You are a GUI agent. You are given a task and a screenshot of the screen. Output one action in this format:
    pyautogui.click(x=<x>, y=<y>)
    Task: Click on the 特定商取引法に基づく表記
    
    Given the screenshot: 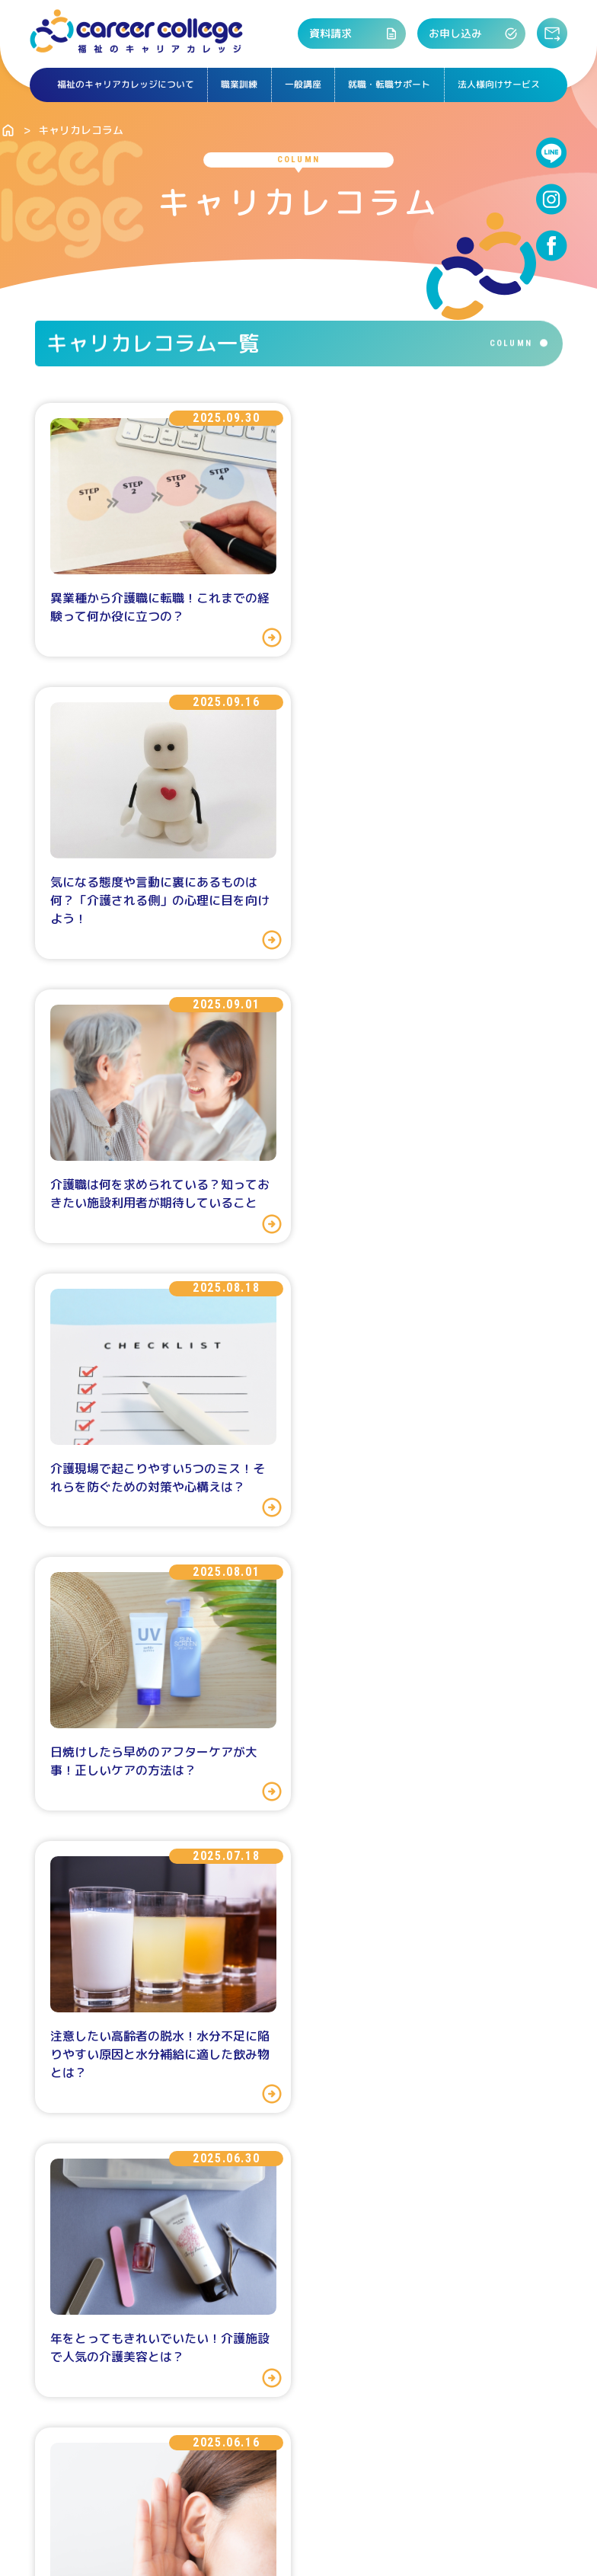 What is the action you would take?
    pyautogui.click(x=262, y=2481)
    